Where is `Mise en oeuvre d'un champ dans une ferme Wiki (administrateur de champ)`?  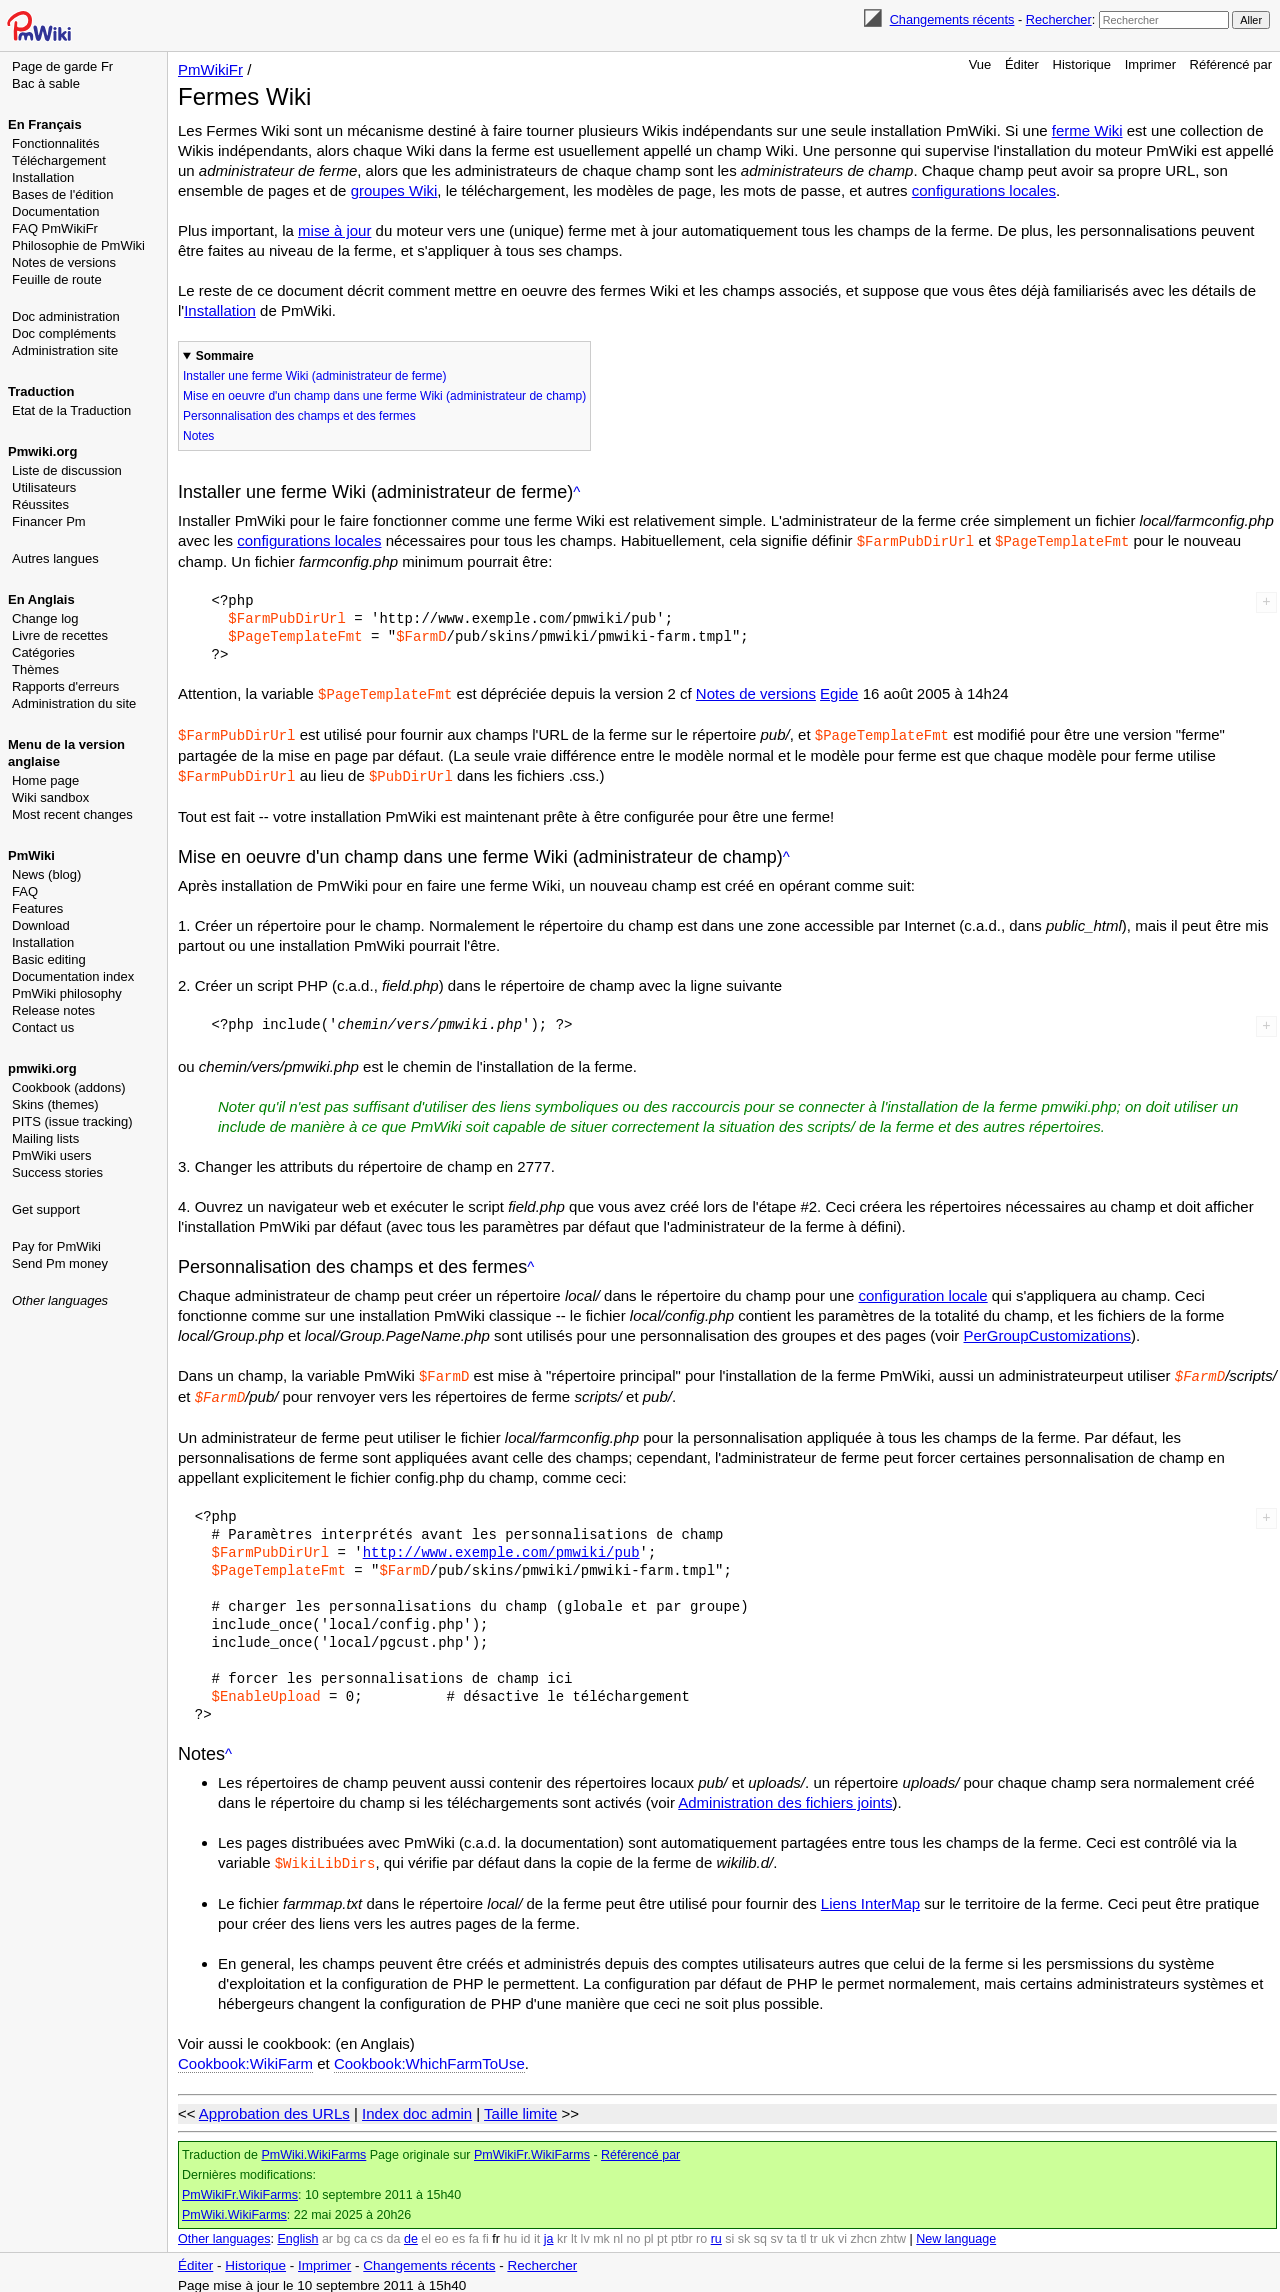
Mise en oeuvre d'un champ dans une ferme Wiki (administrateur de champ) is located at coordinates (384, 396).